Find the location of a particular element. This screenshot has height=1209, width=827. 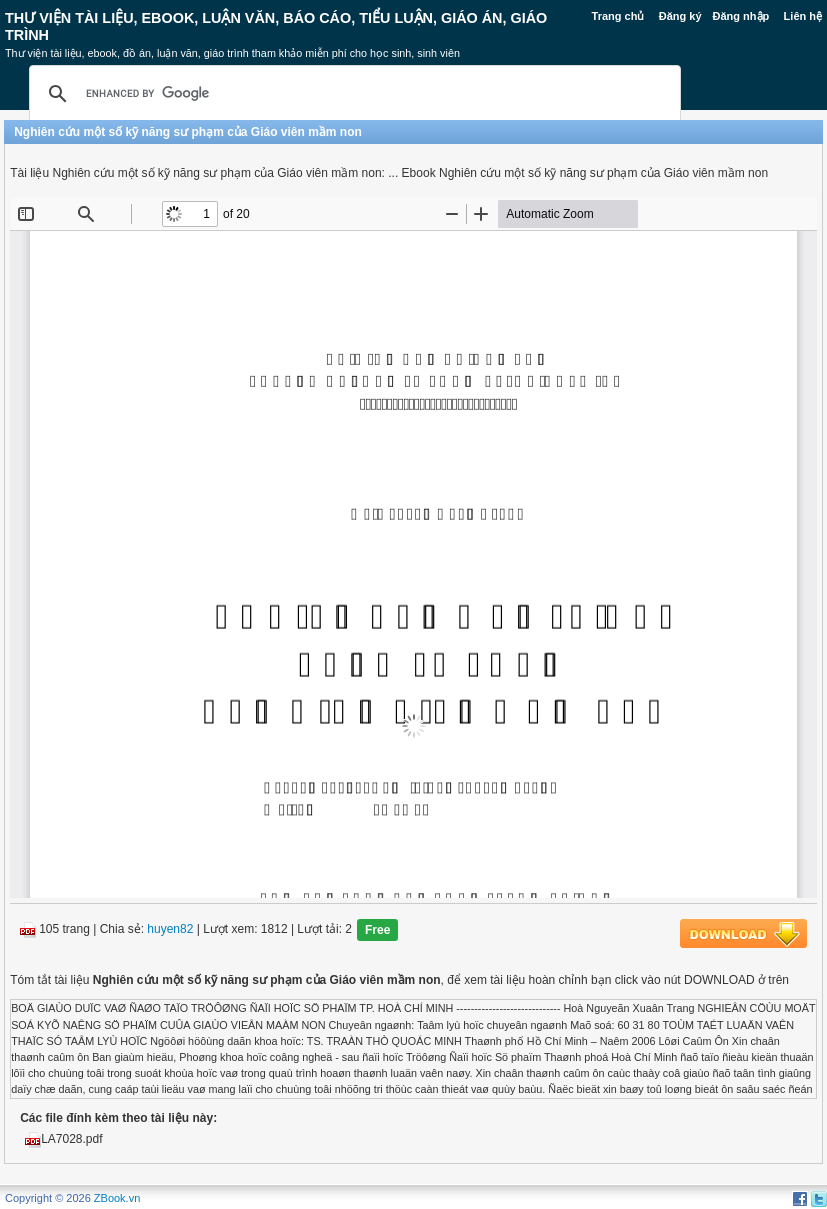

[search] is located at coordinates (352, 94).